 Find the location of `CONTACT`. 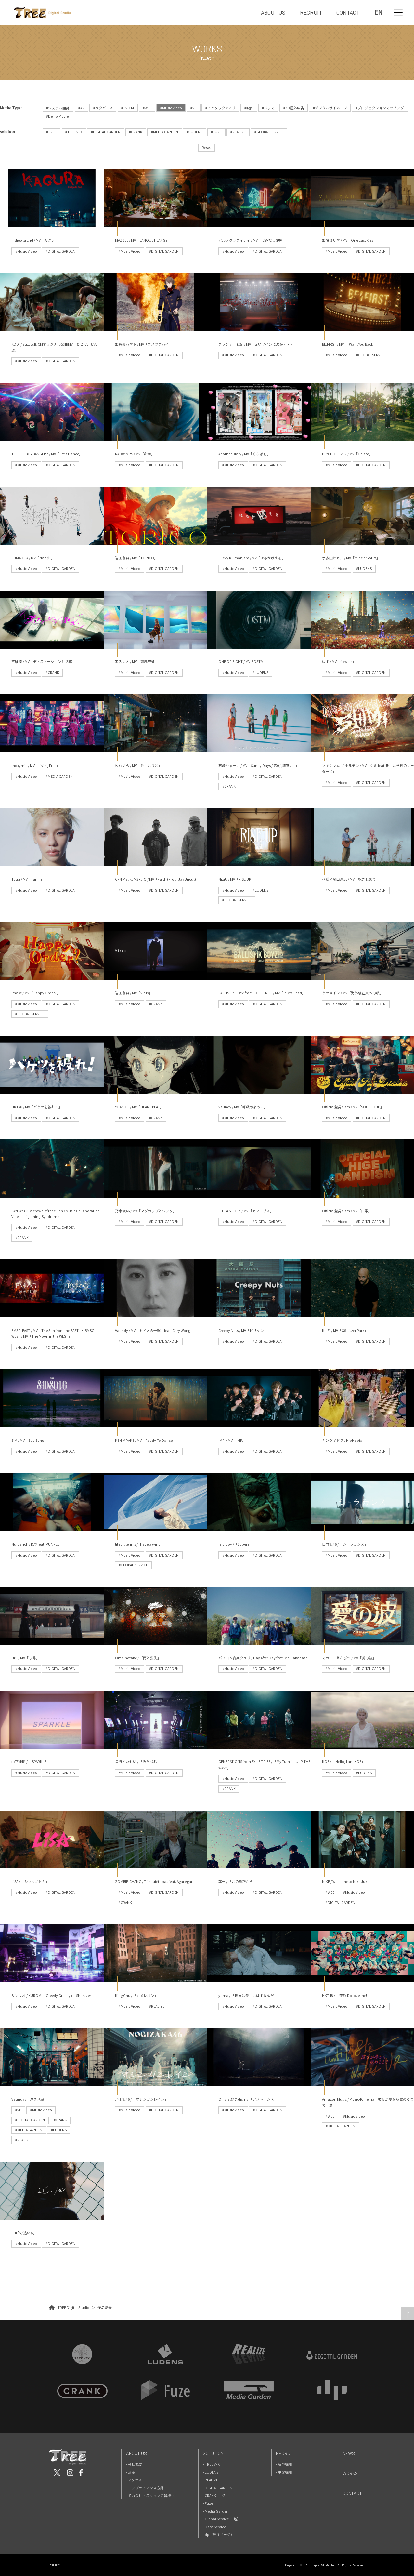

CONTACT is located at coordinates (347, 12).